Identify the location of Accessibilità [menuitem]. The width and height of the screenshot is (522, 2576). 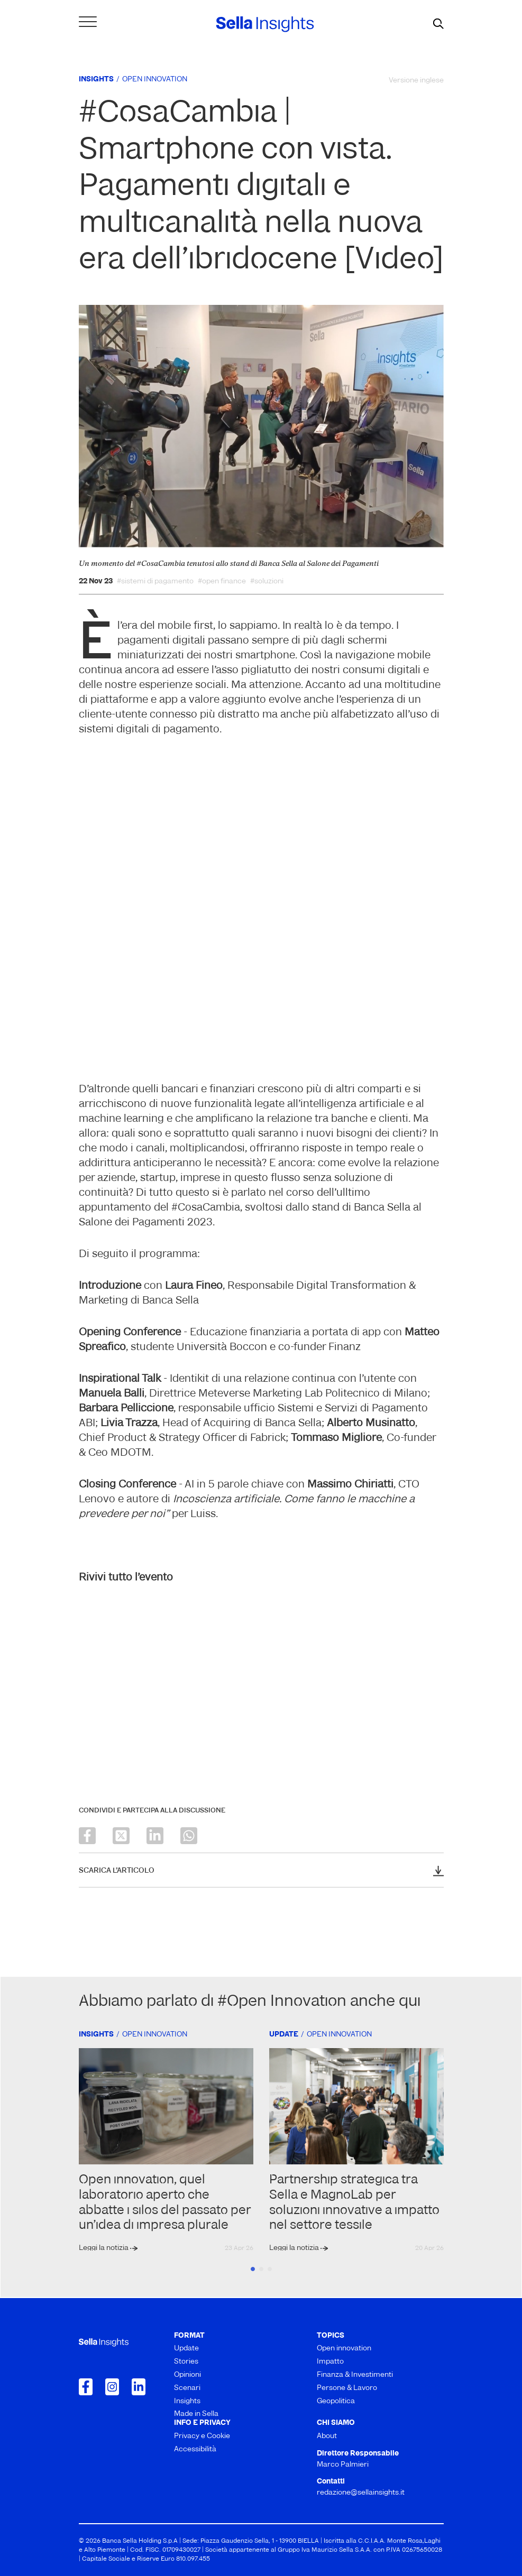
(195, 2449).